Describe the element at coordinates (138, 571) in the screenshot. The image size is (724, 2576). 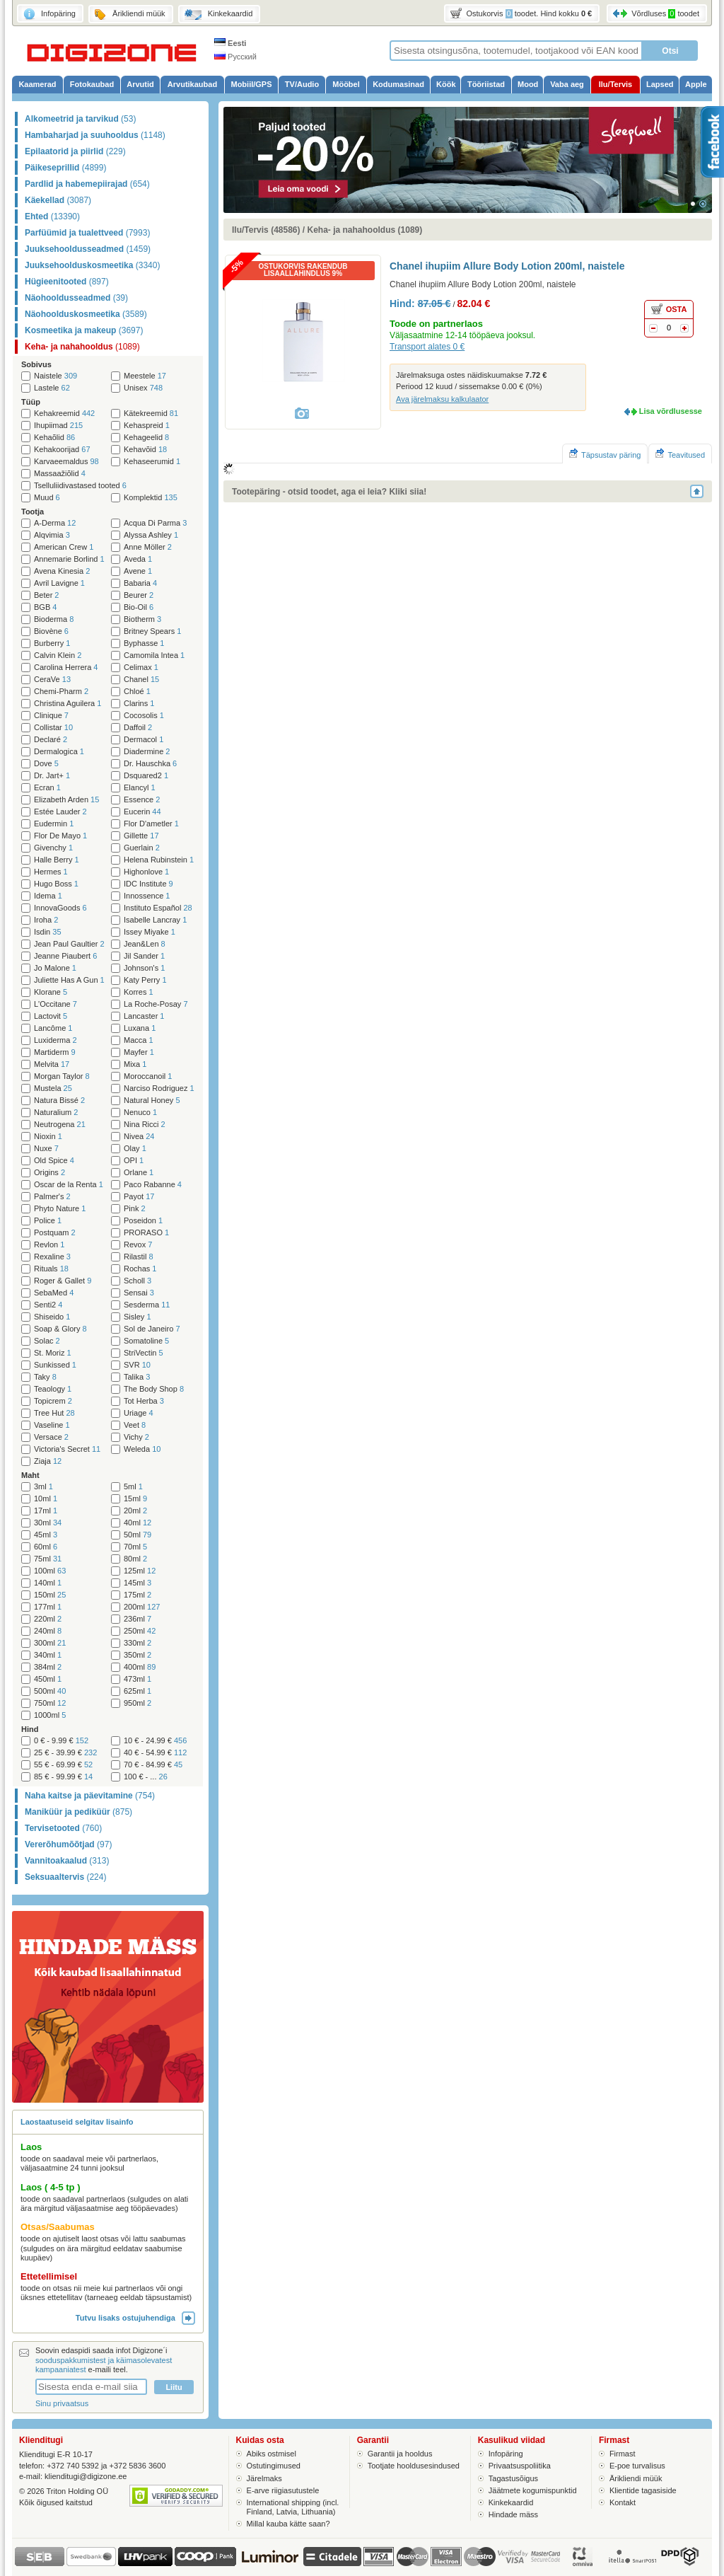
I see `Avene` at that location.